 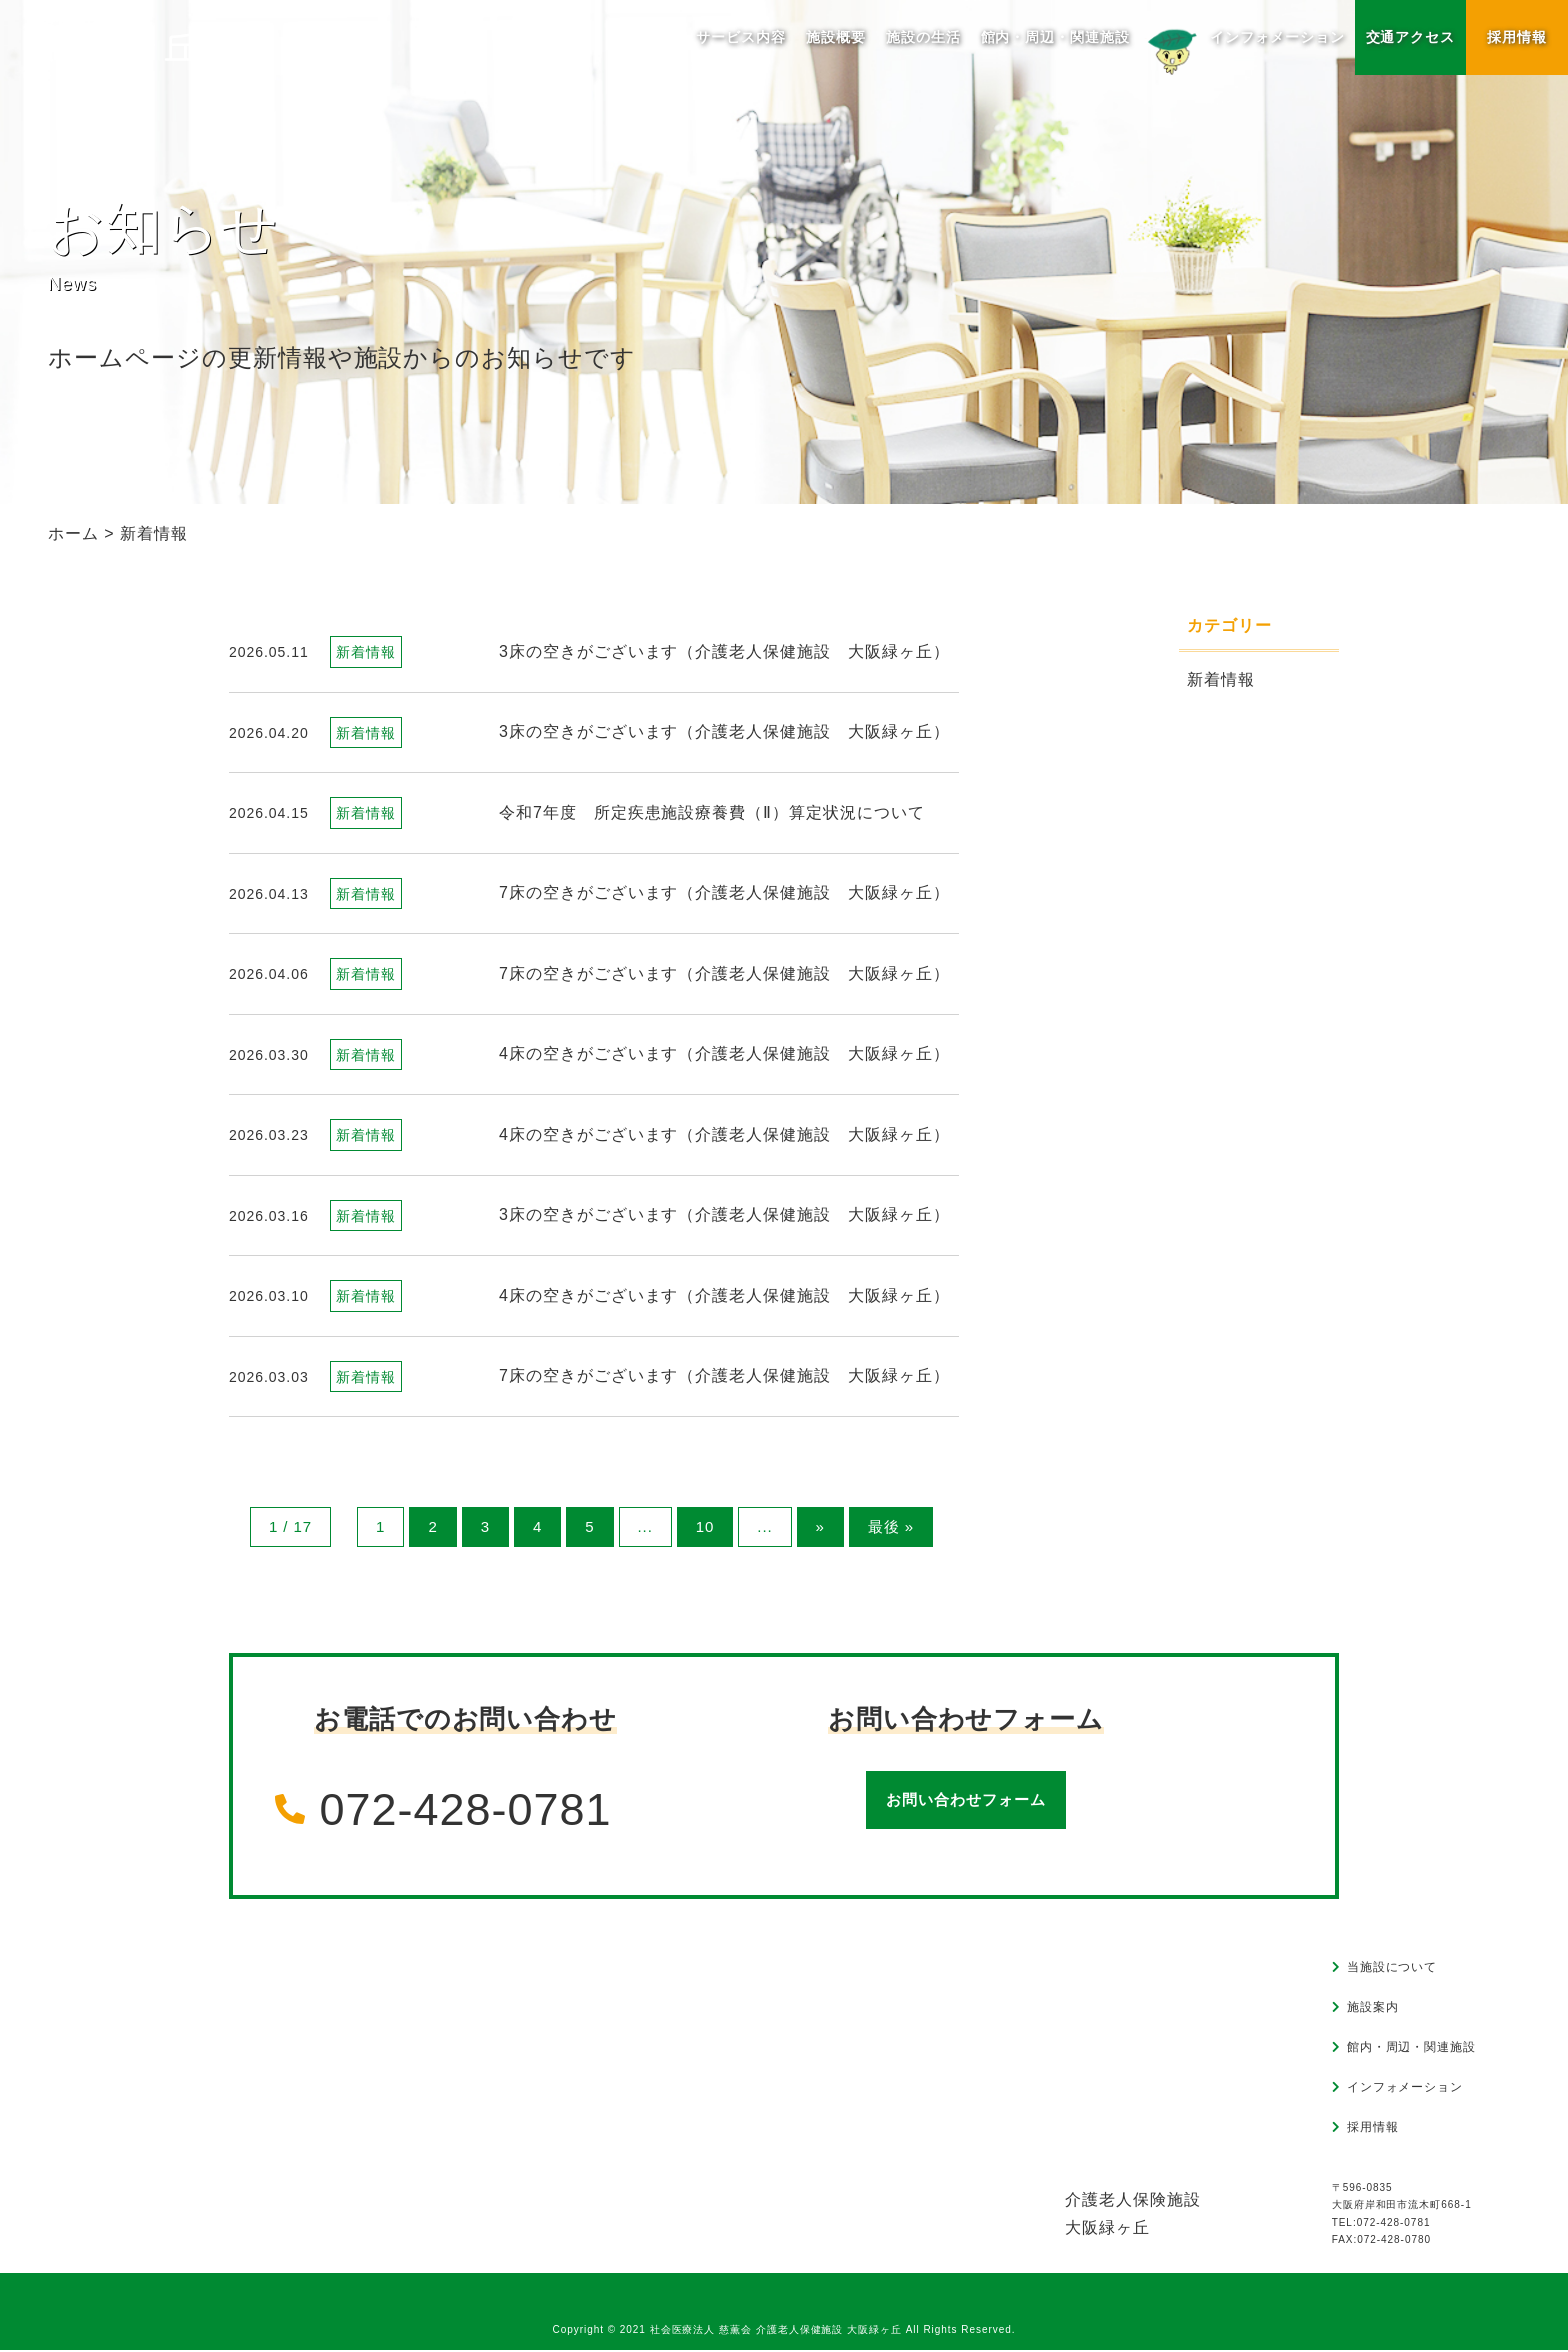 What do you see at coordinates (922, 37) in the screenshot?
I see `施設の生活` at bounding box center [922, 37].